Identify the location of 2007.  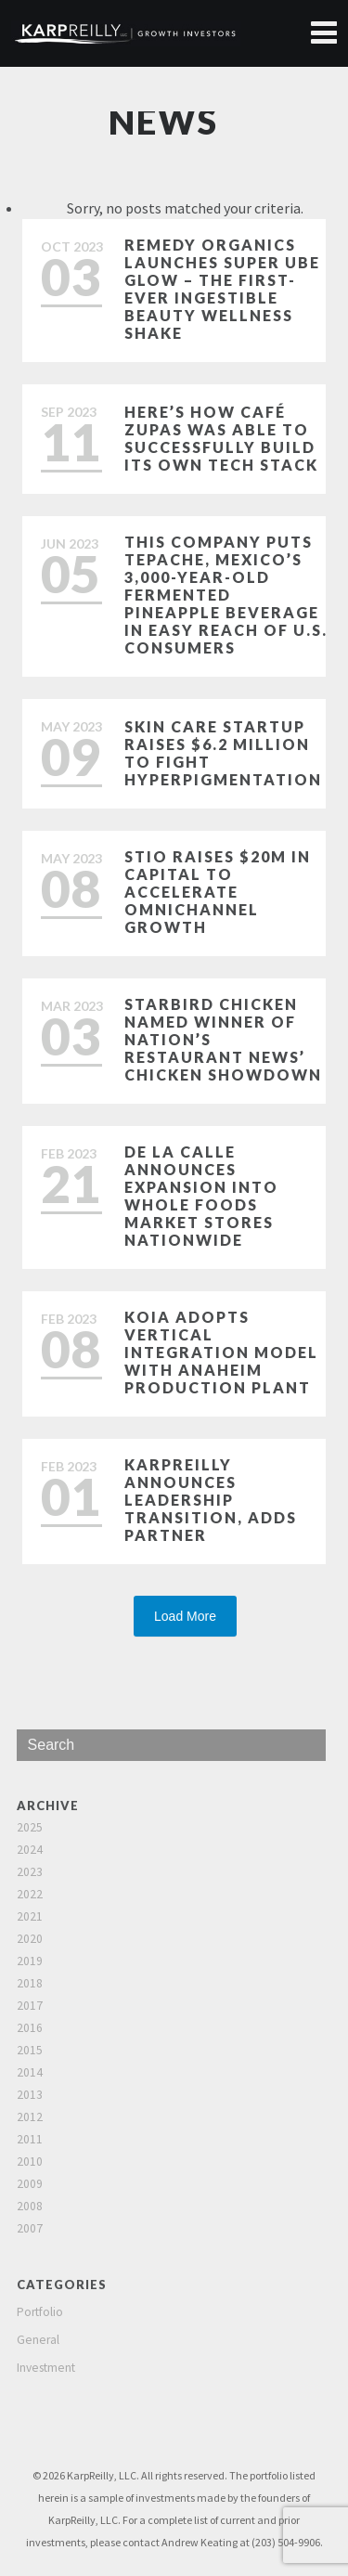
(30, 2228).